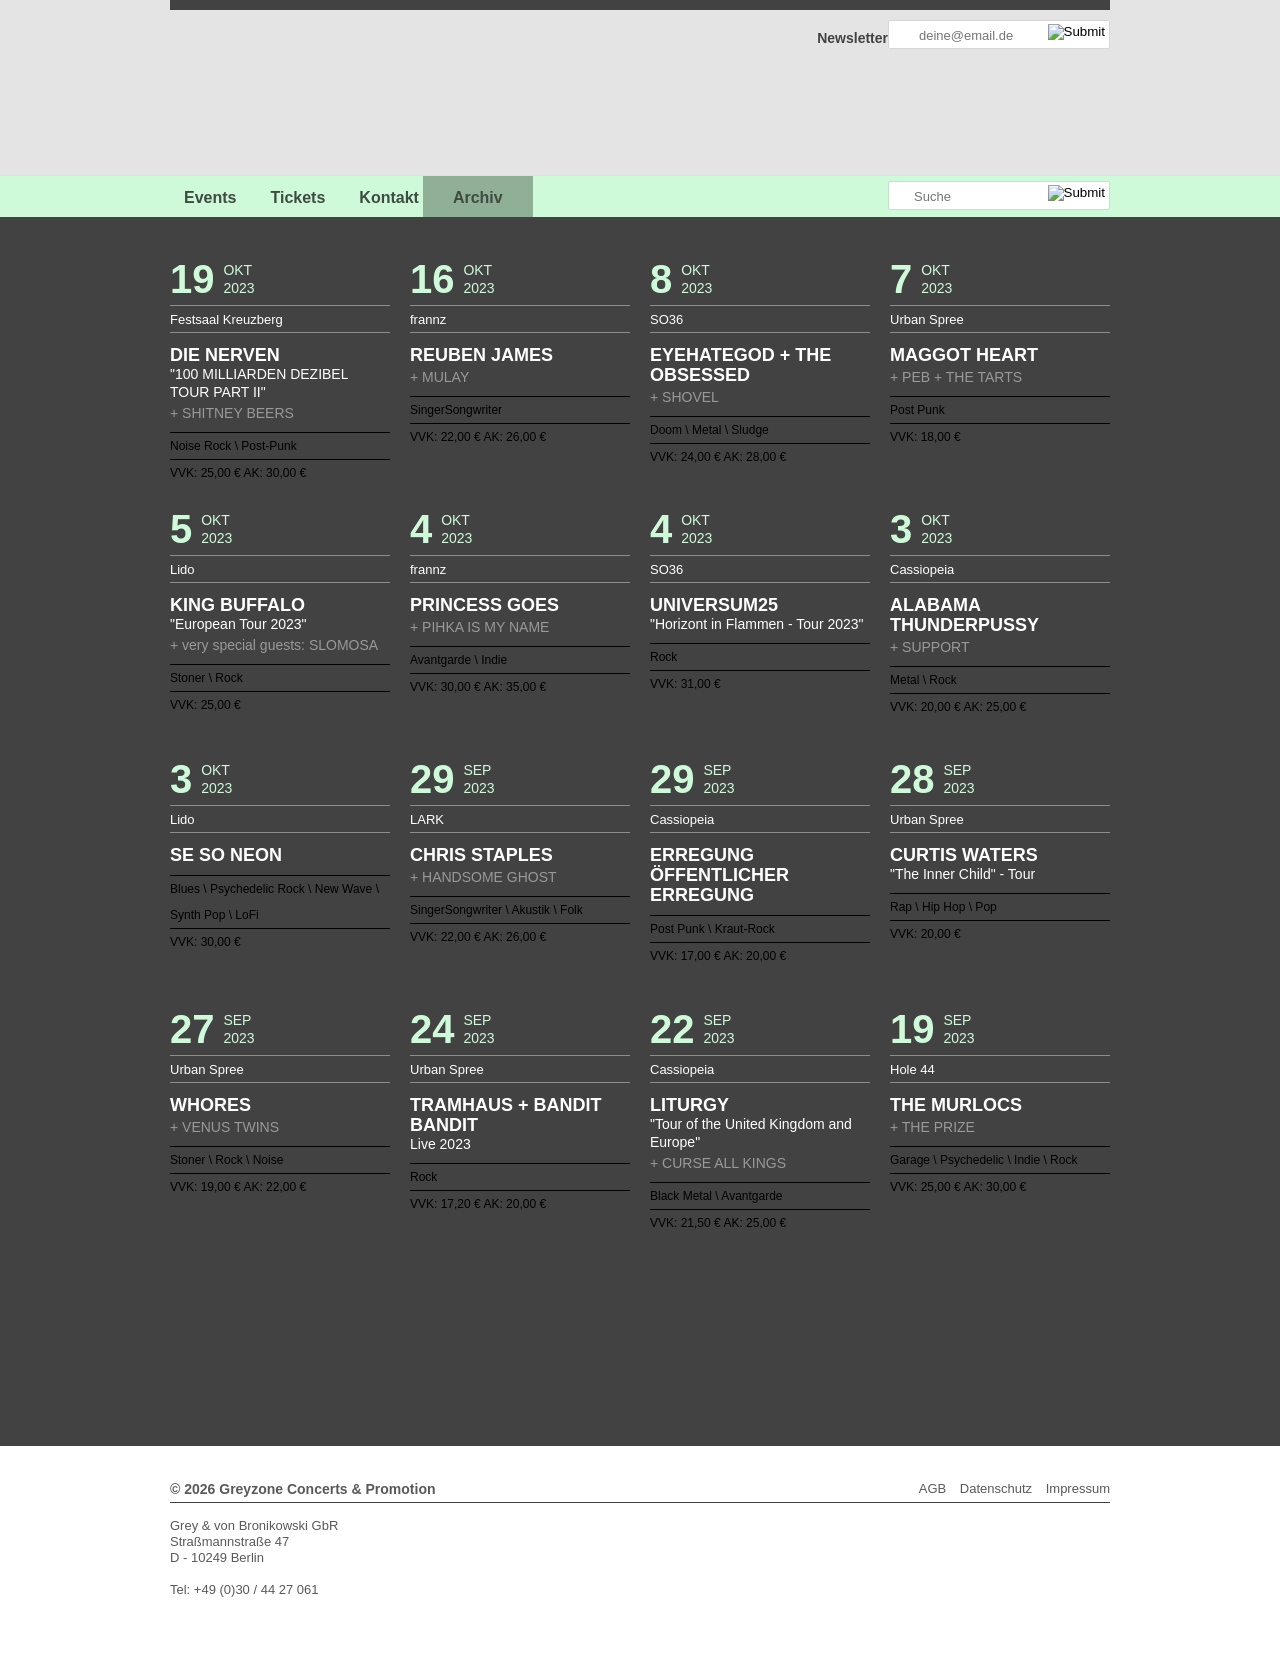  I want to click on 14, so click(553, 1297).